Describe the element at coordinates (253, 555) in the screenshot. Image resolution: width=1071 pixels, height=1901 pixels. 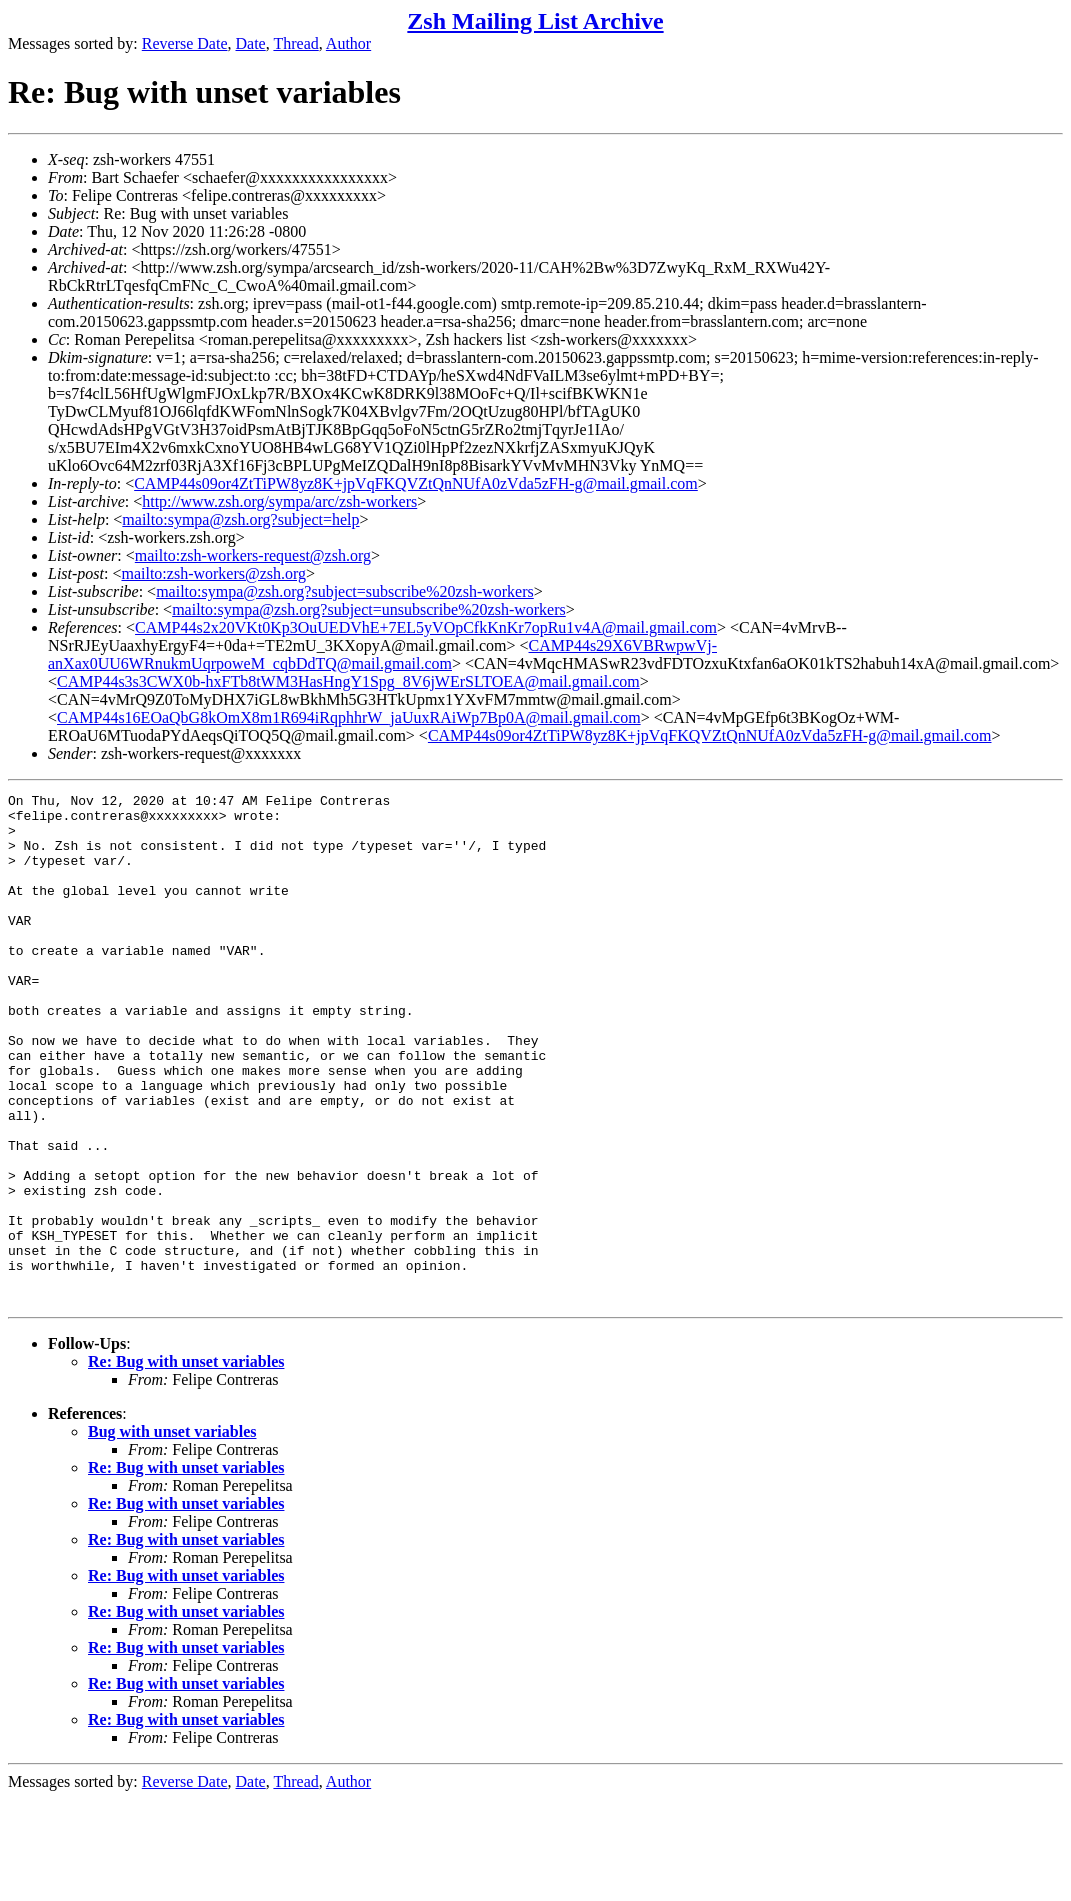
I see `mailto:zsh-workers-request@zsh.org` at that location.